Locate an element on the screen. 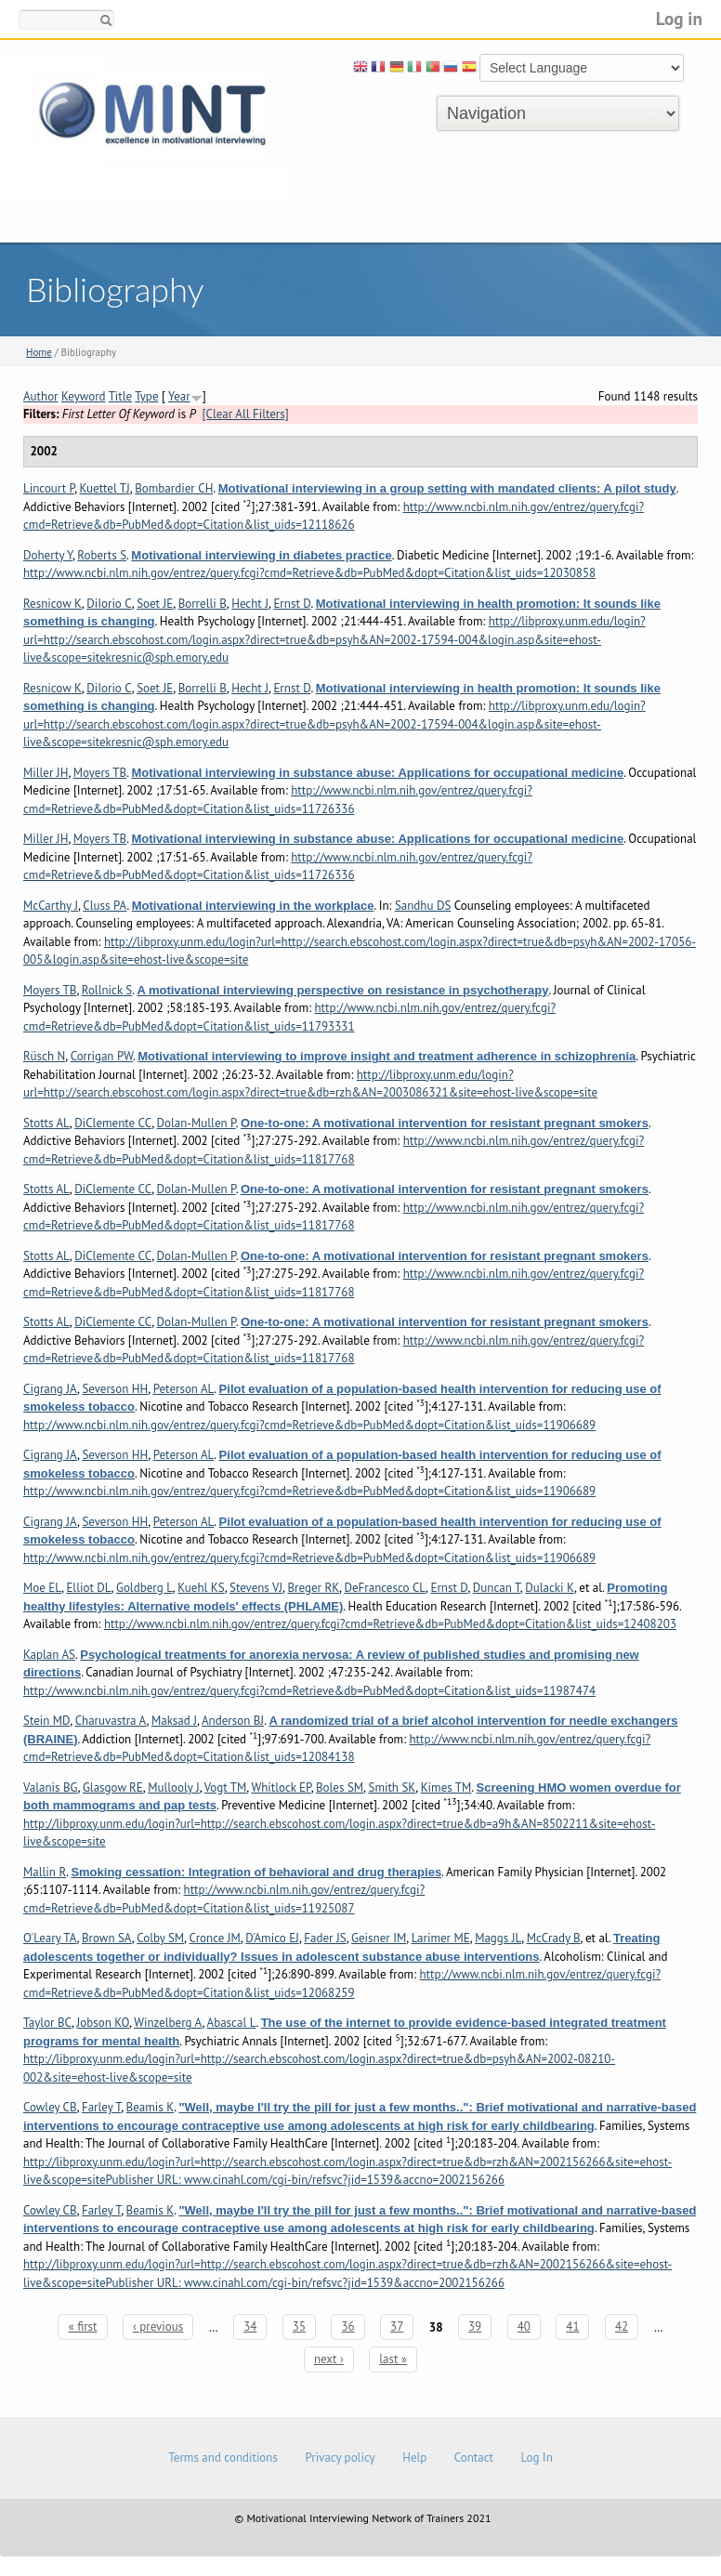  37 is located at coordinates (396, 2326).